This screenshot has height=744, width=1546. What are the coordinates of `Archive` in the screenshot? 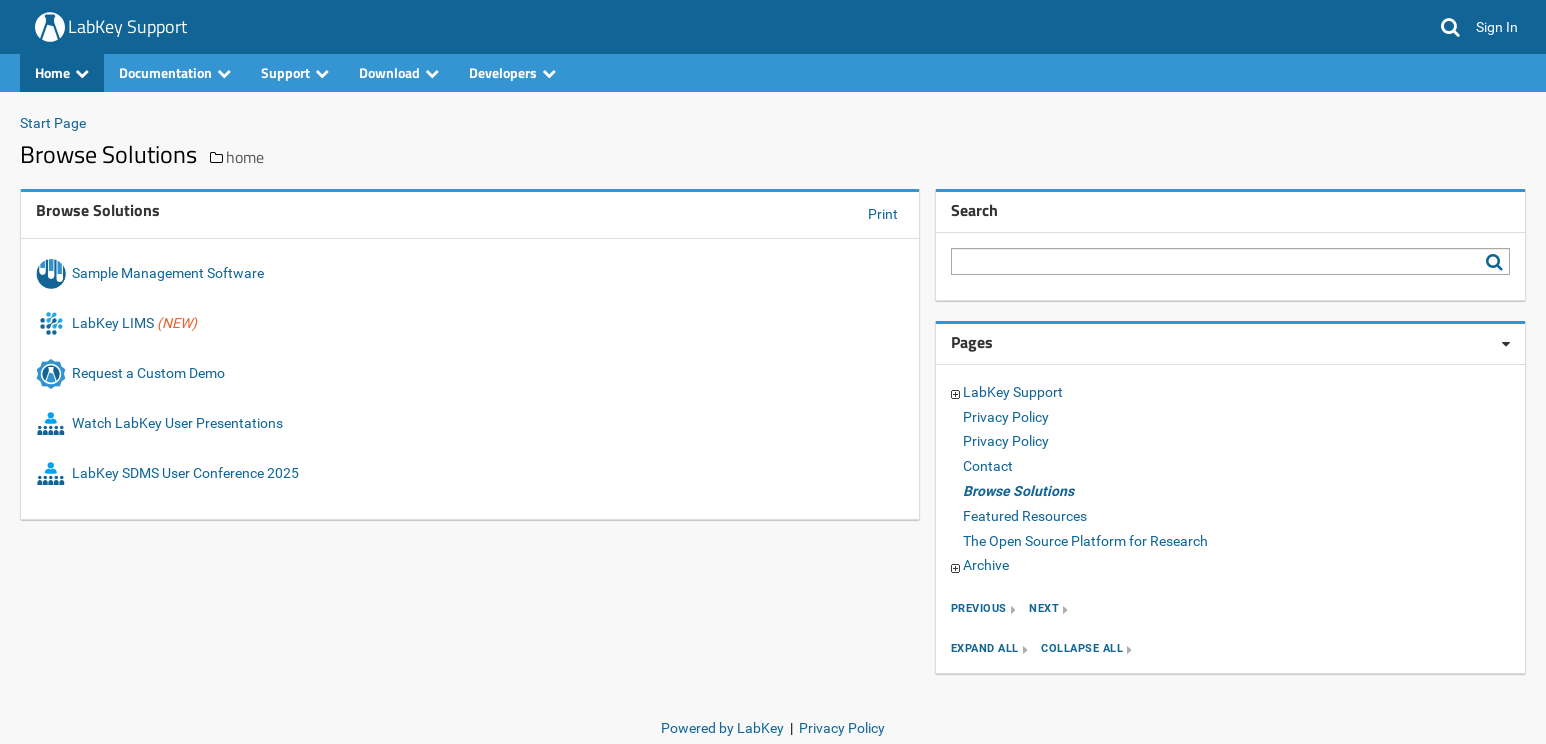 It's located at (986, 565).